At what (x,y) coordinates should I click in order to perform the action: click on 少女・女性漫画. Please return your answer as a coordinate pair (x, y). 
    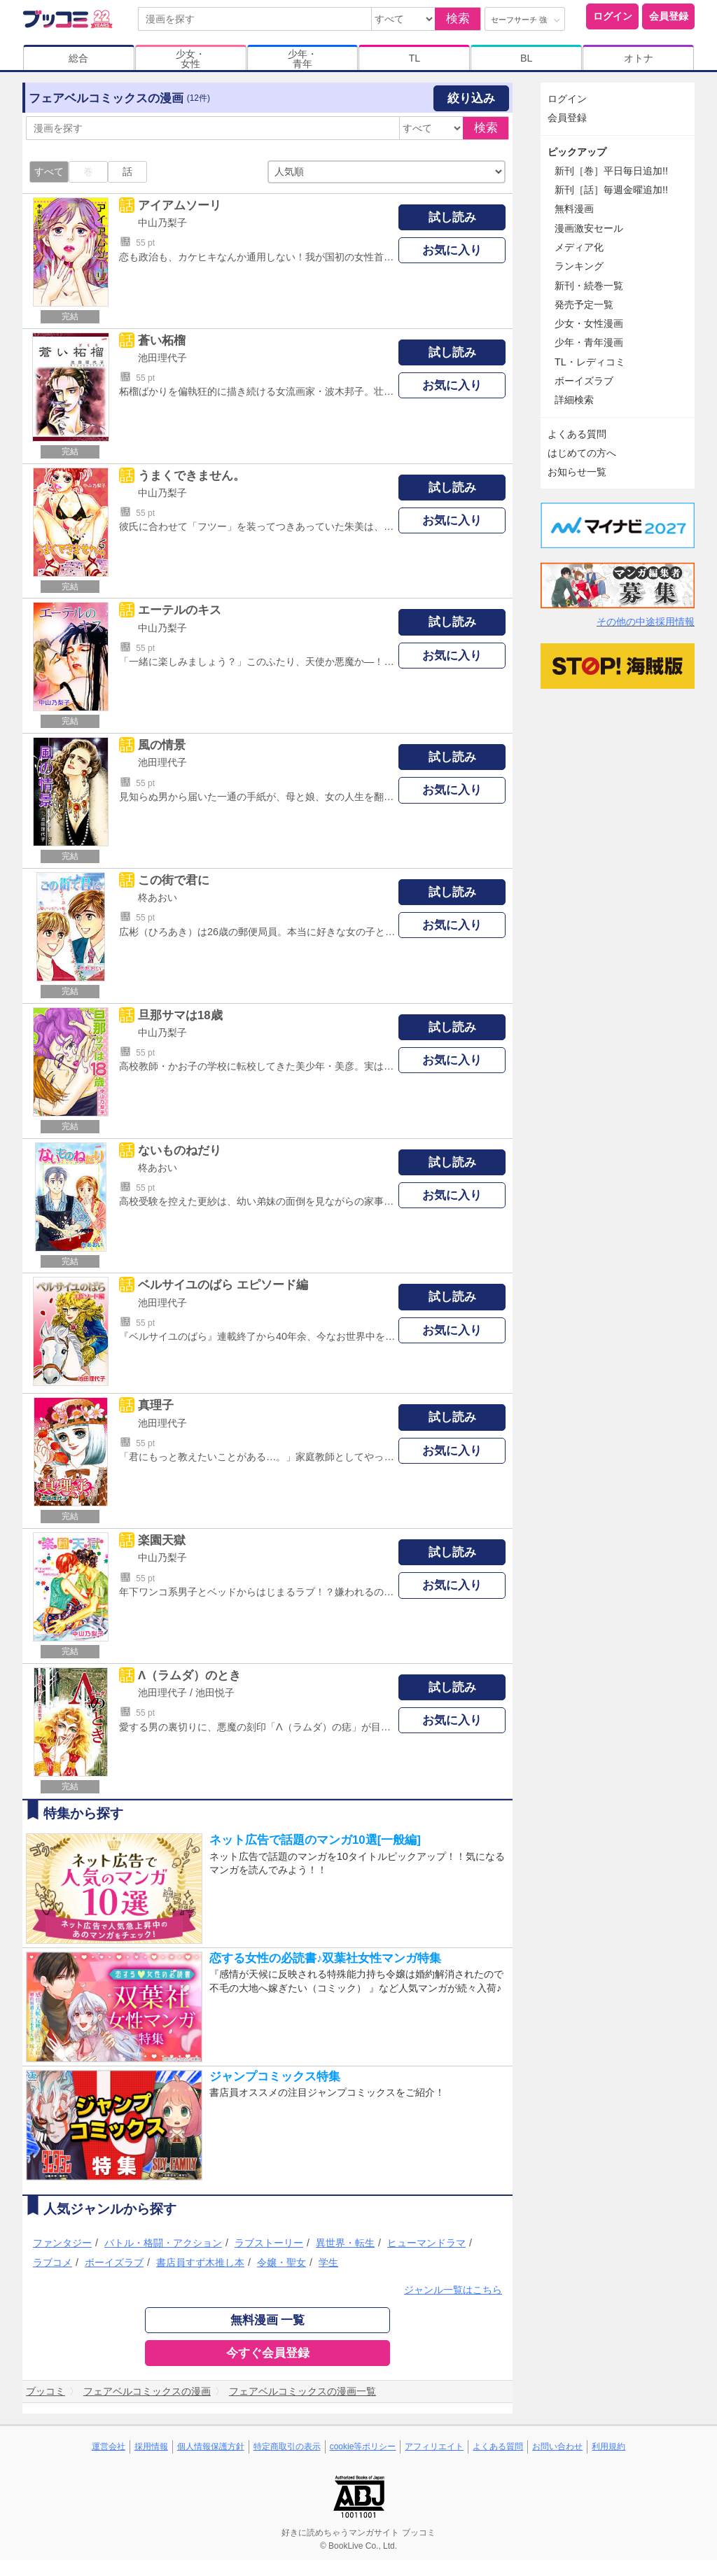
    Looking at the image, I should click on (589, 323).